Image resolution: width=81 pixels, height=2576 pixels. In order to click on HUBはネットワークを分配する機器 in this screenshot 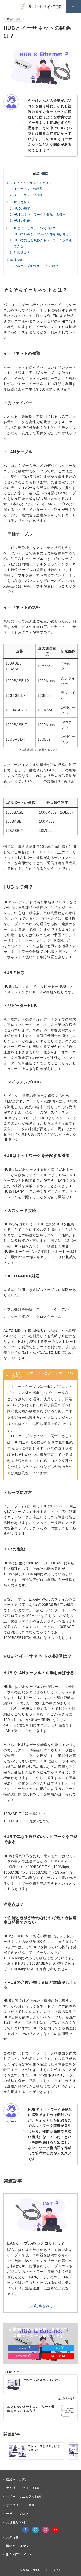, I will do `click(40, 214)`.